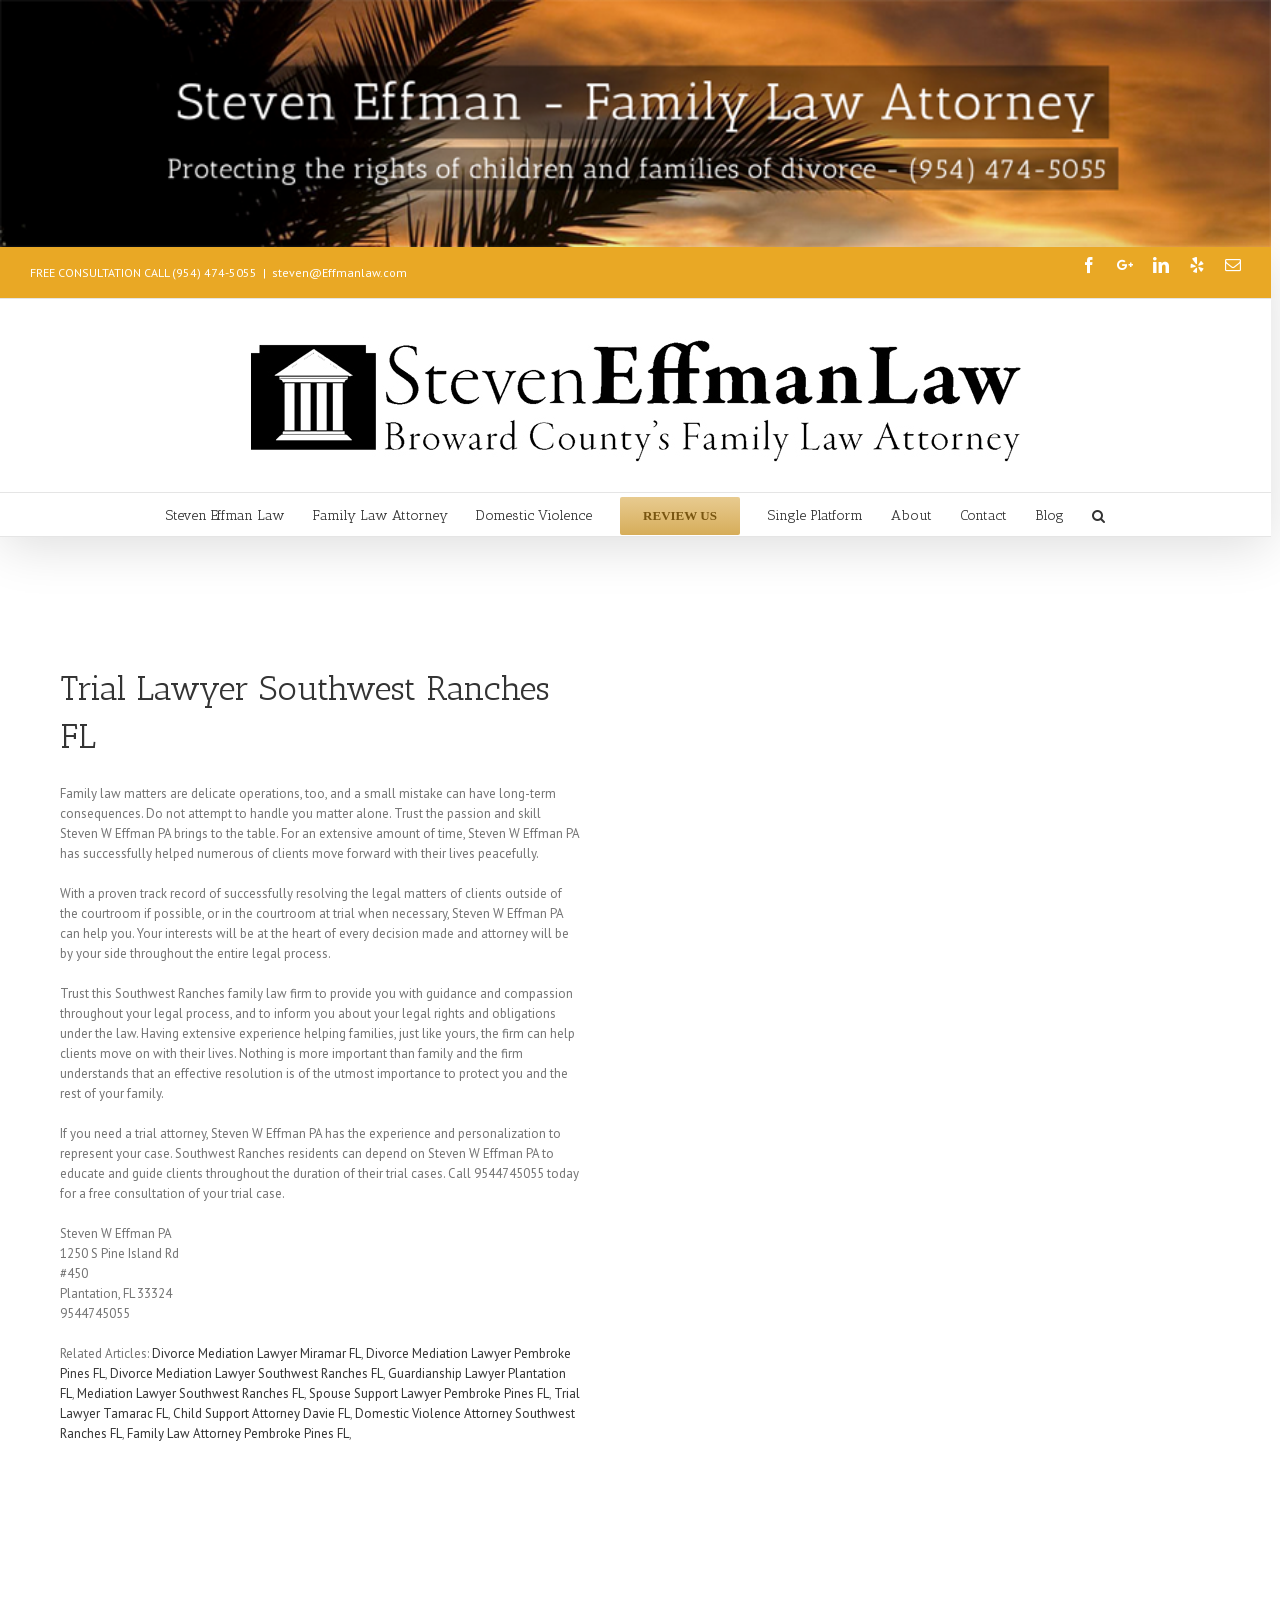 Image resolution: width=1280 pixels, height=1600 pixels. Describe the element at coordinates (261, 1413) in the screenshot. I see `Child Support Attorney Davie FL` at that location.